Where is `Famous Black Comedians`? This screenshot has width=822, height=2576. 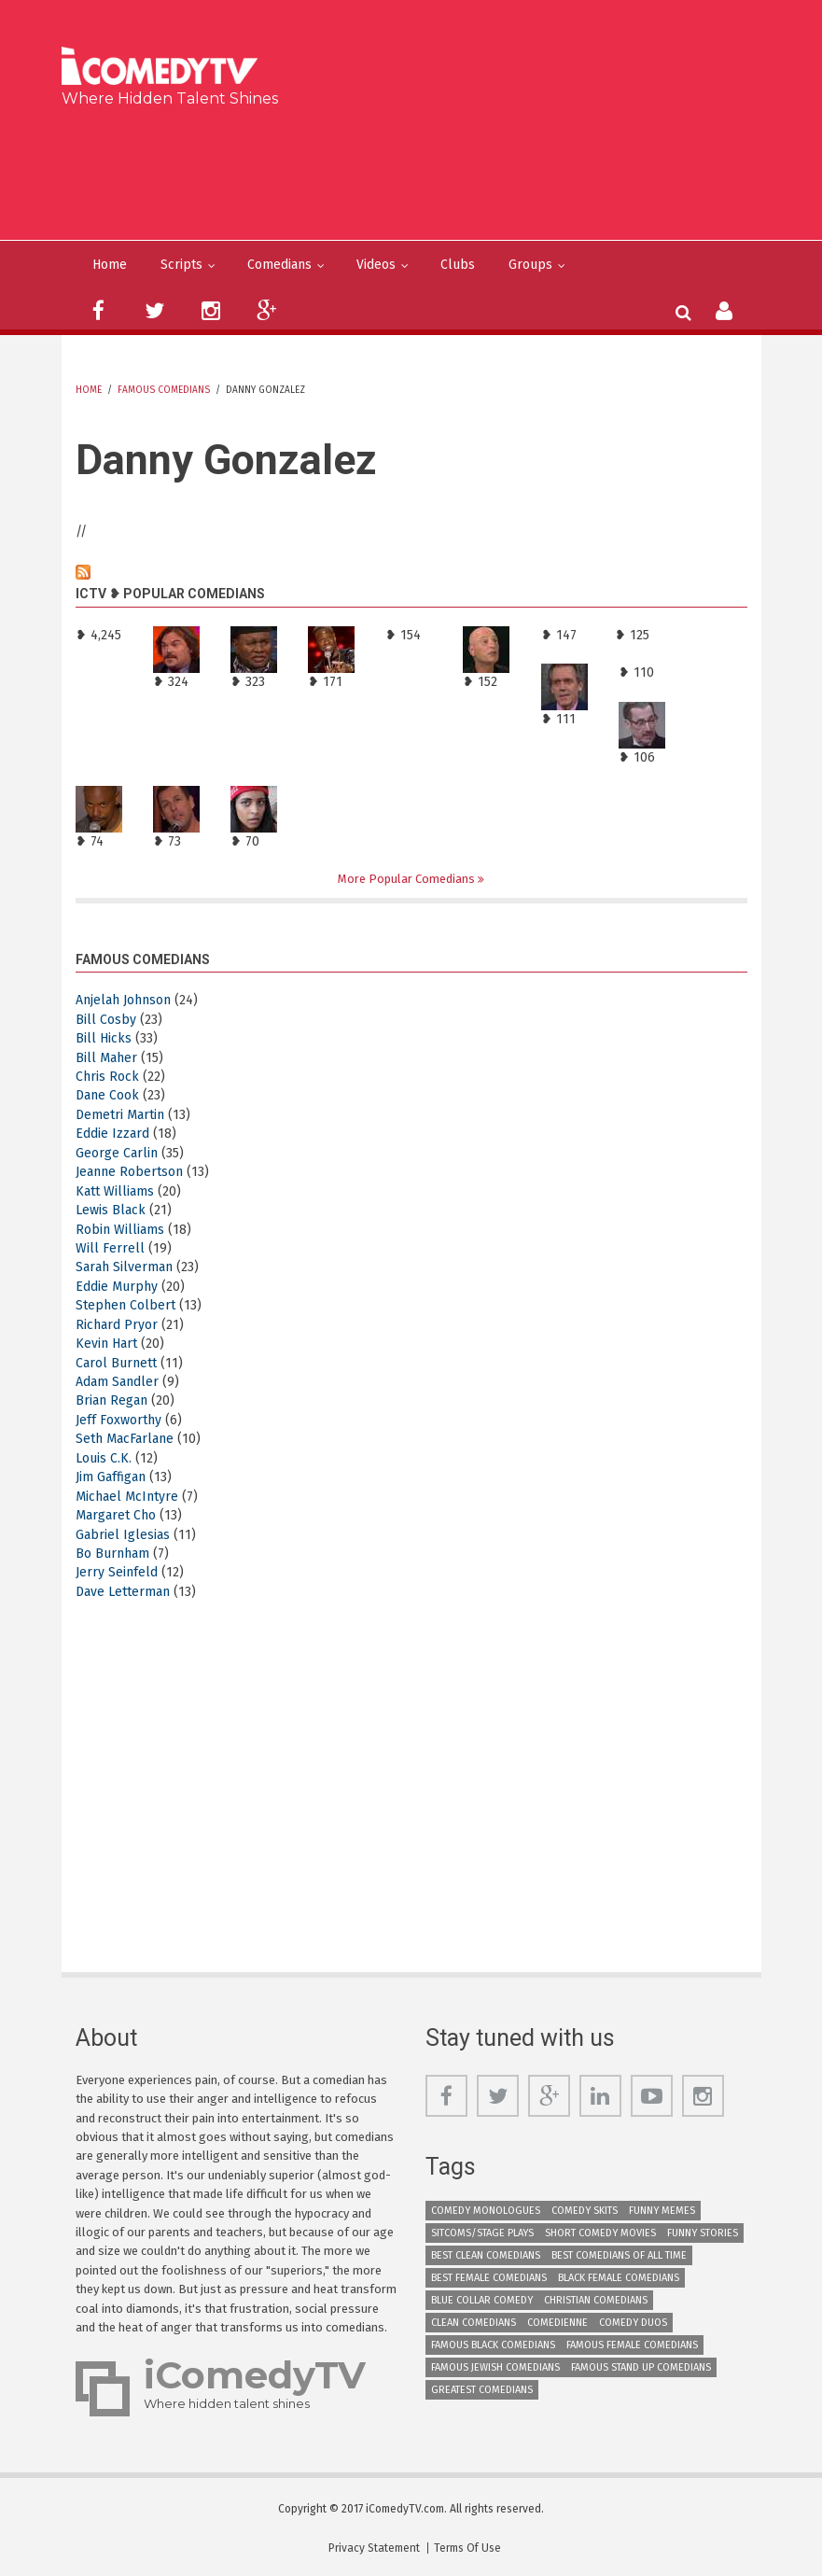
Famous Black Comedians is located at coordinates (493, 2345).